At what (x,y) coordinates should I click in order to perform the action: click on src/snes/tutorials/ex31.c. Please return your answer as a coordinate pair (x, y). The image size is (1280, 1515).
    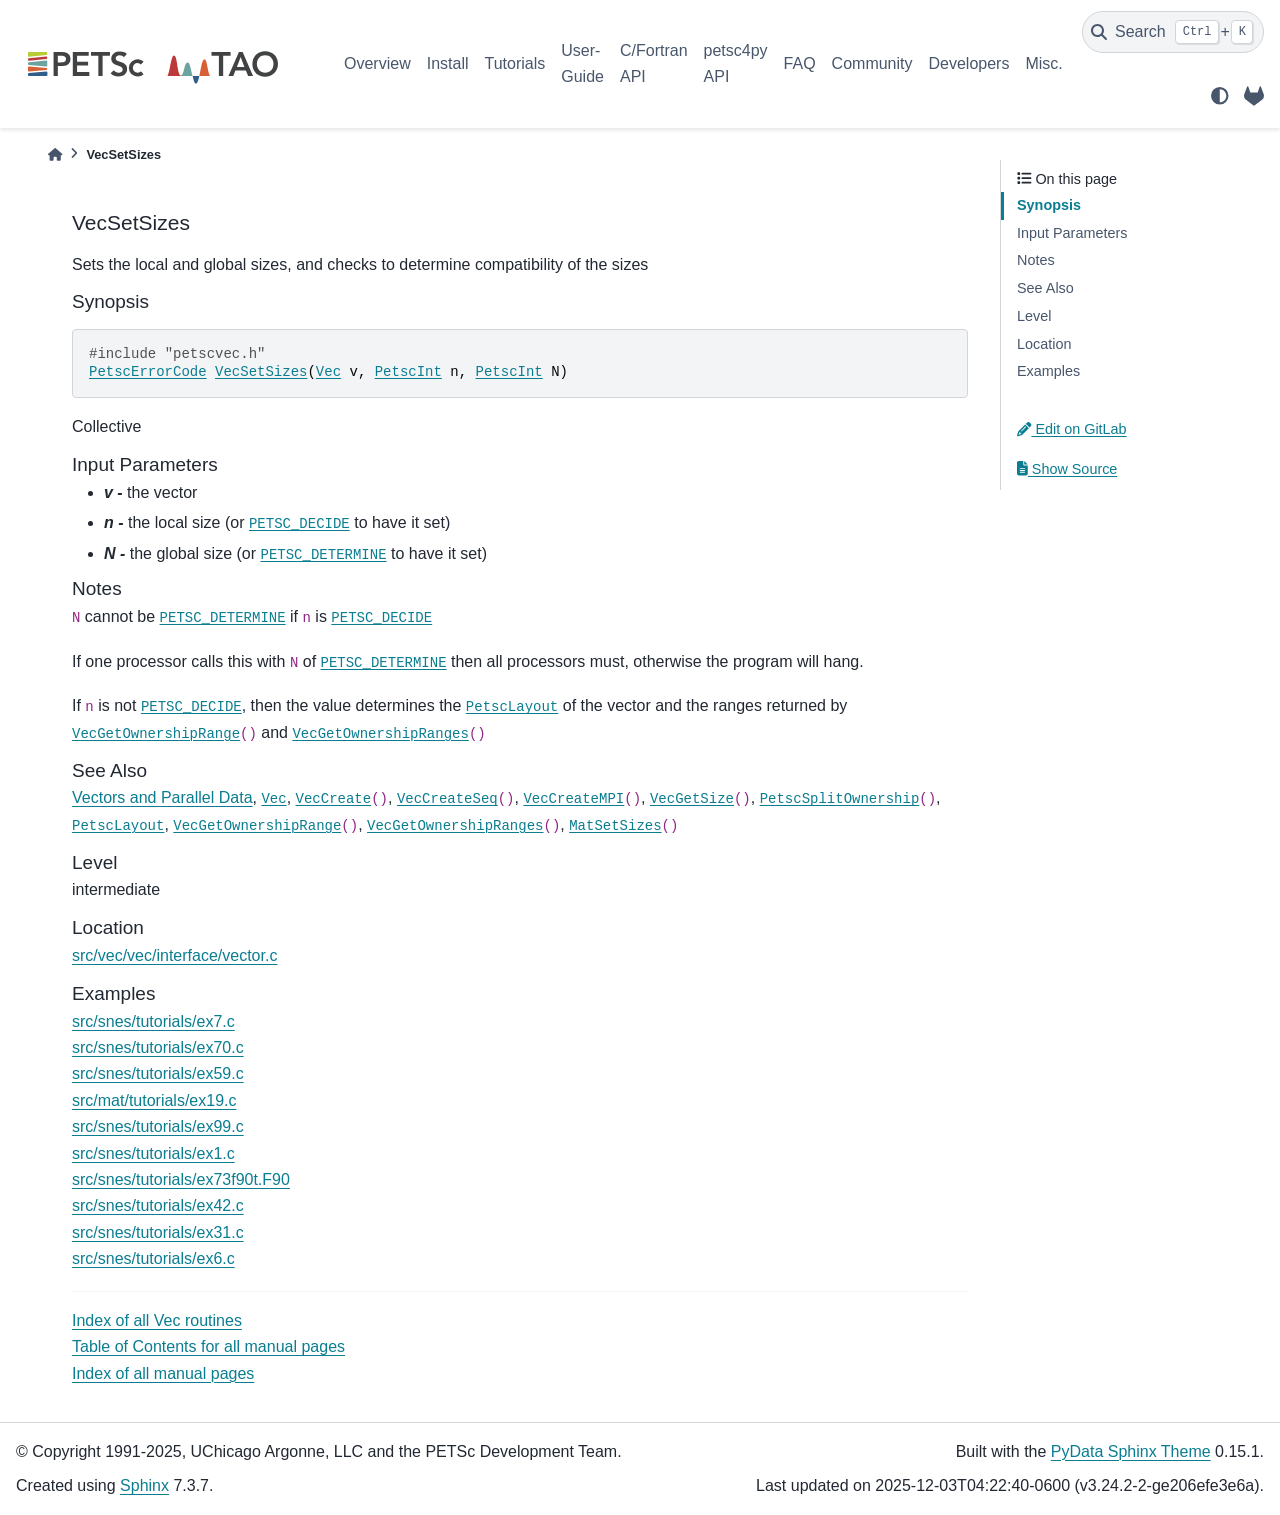
    Looking at the image, I should click on (158, 1232).